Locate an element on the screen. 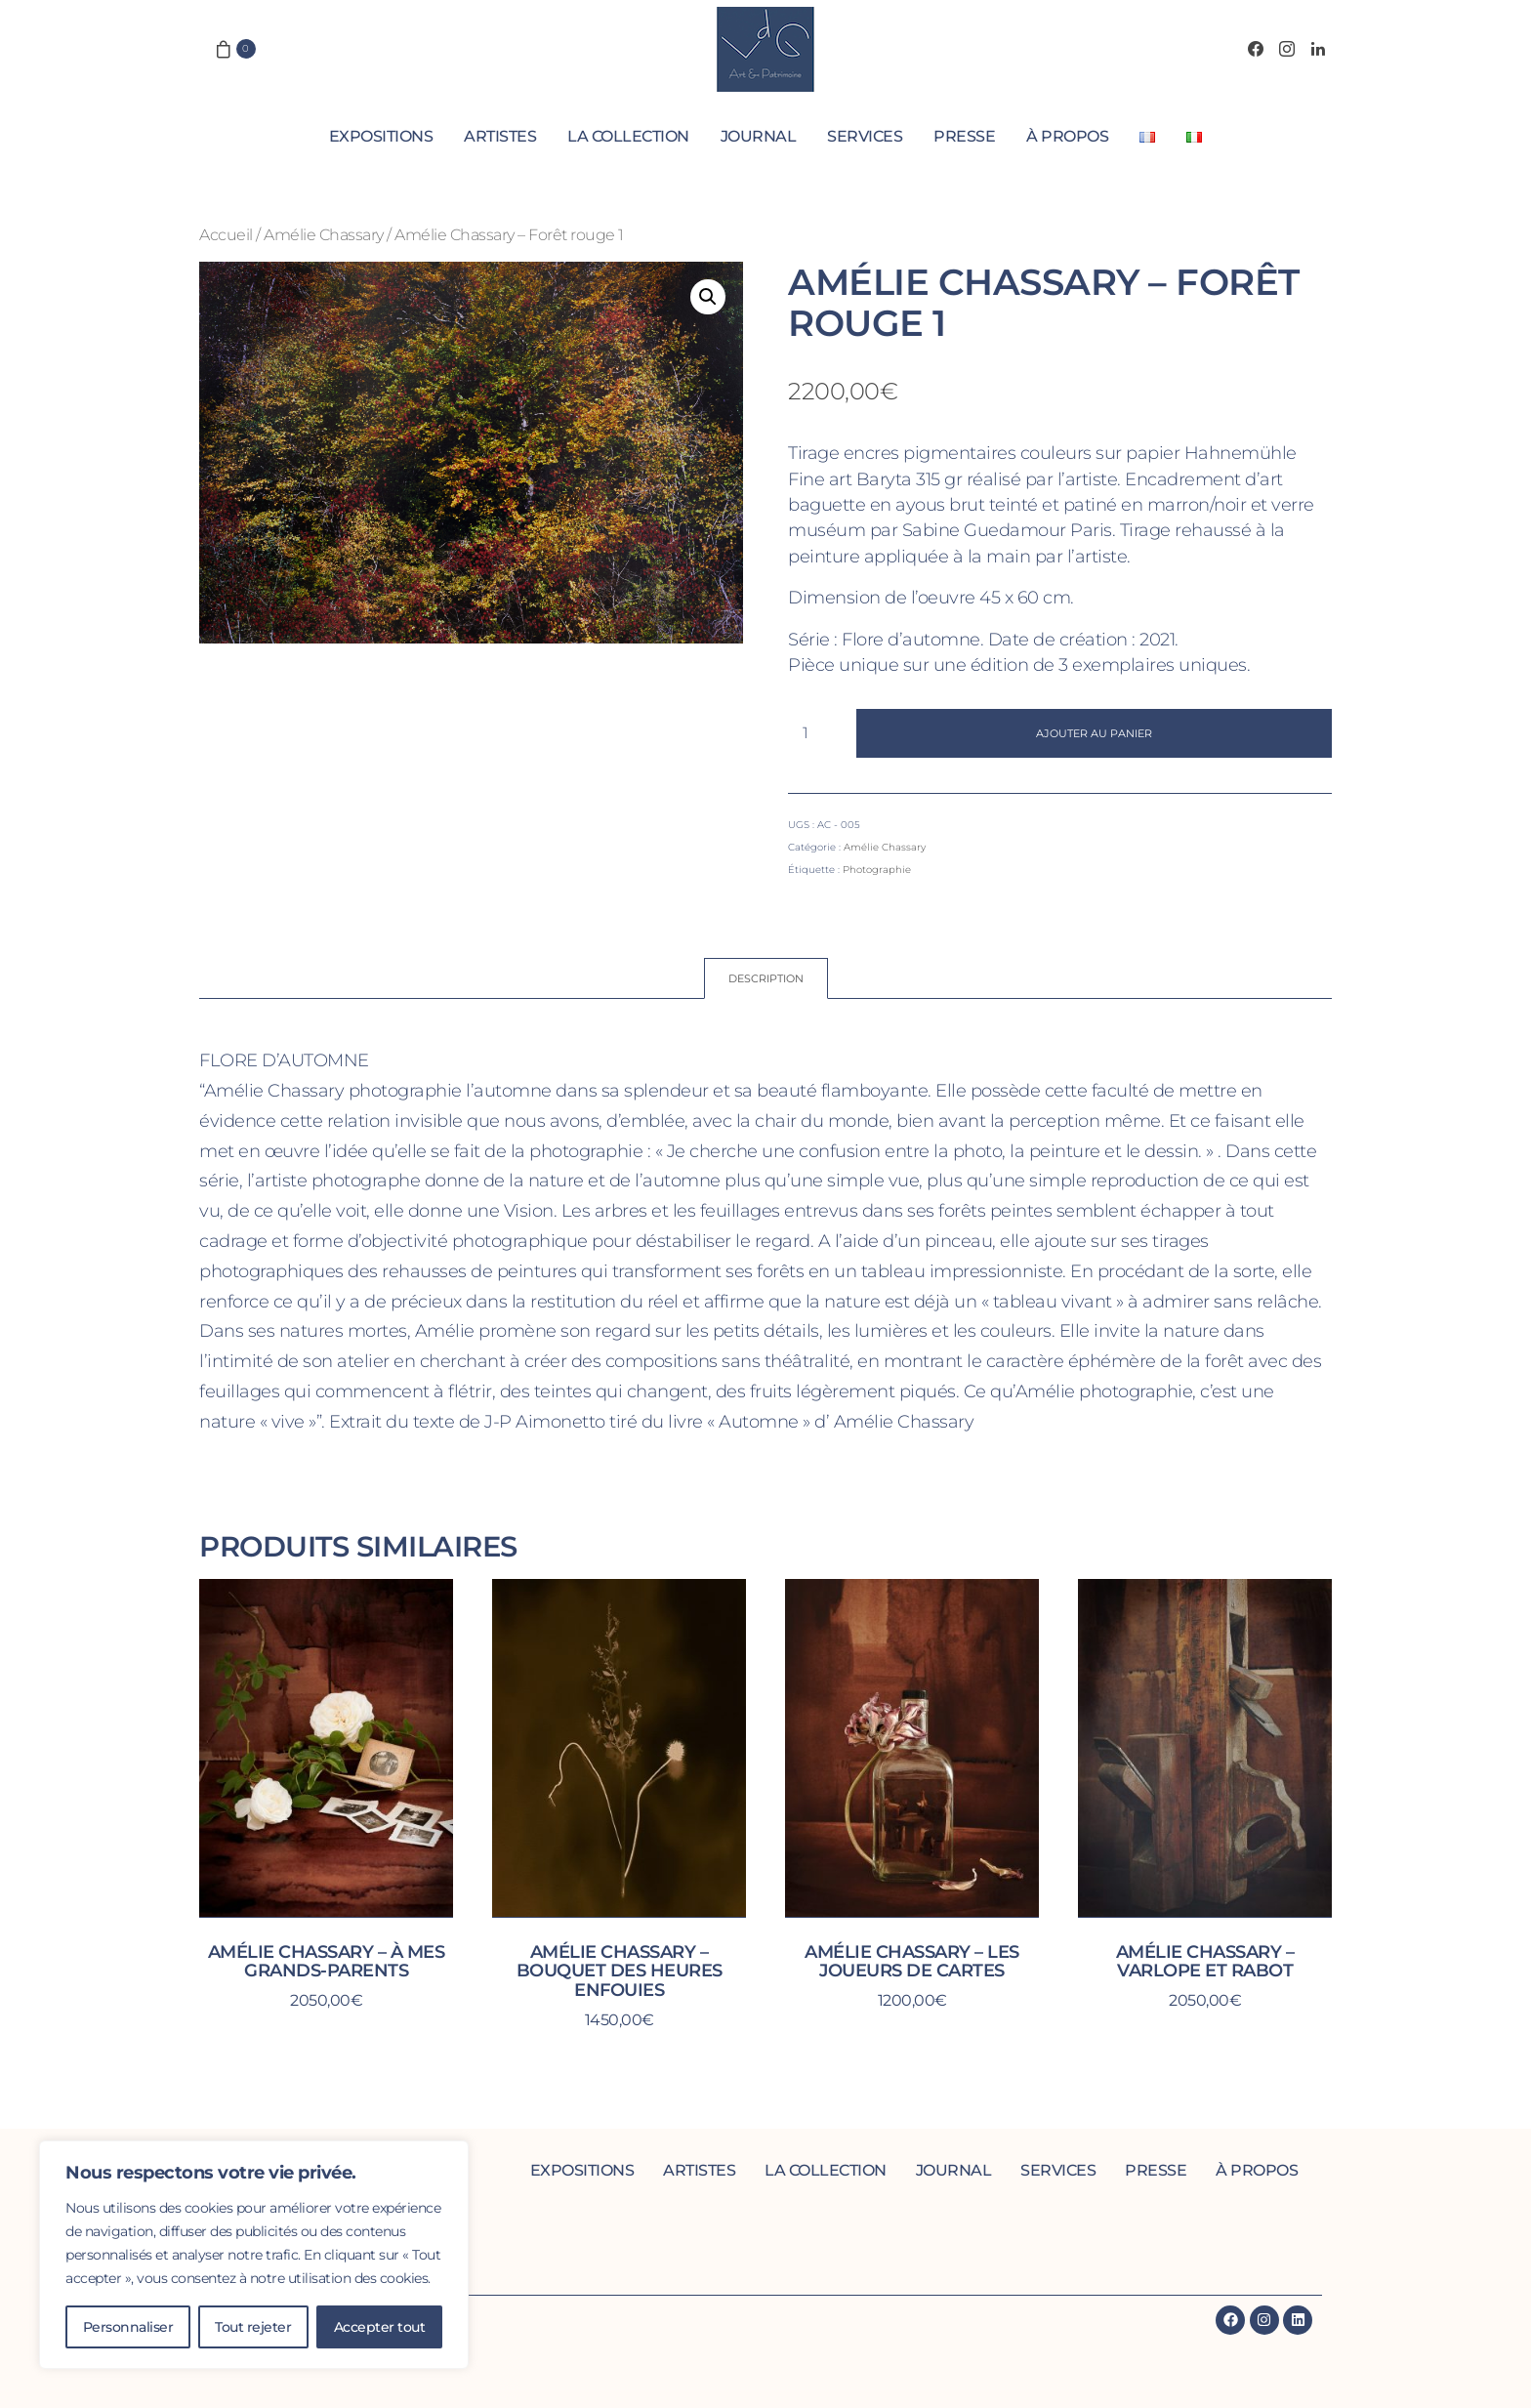 The width and height of the screenshot is (1531, 2408). [Facebook] is located at coordinates (1255, 49).